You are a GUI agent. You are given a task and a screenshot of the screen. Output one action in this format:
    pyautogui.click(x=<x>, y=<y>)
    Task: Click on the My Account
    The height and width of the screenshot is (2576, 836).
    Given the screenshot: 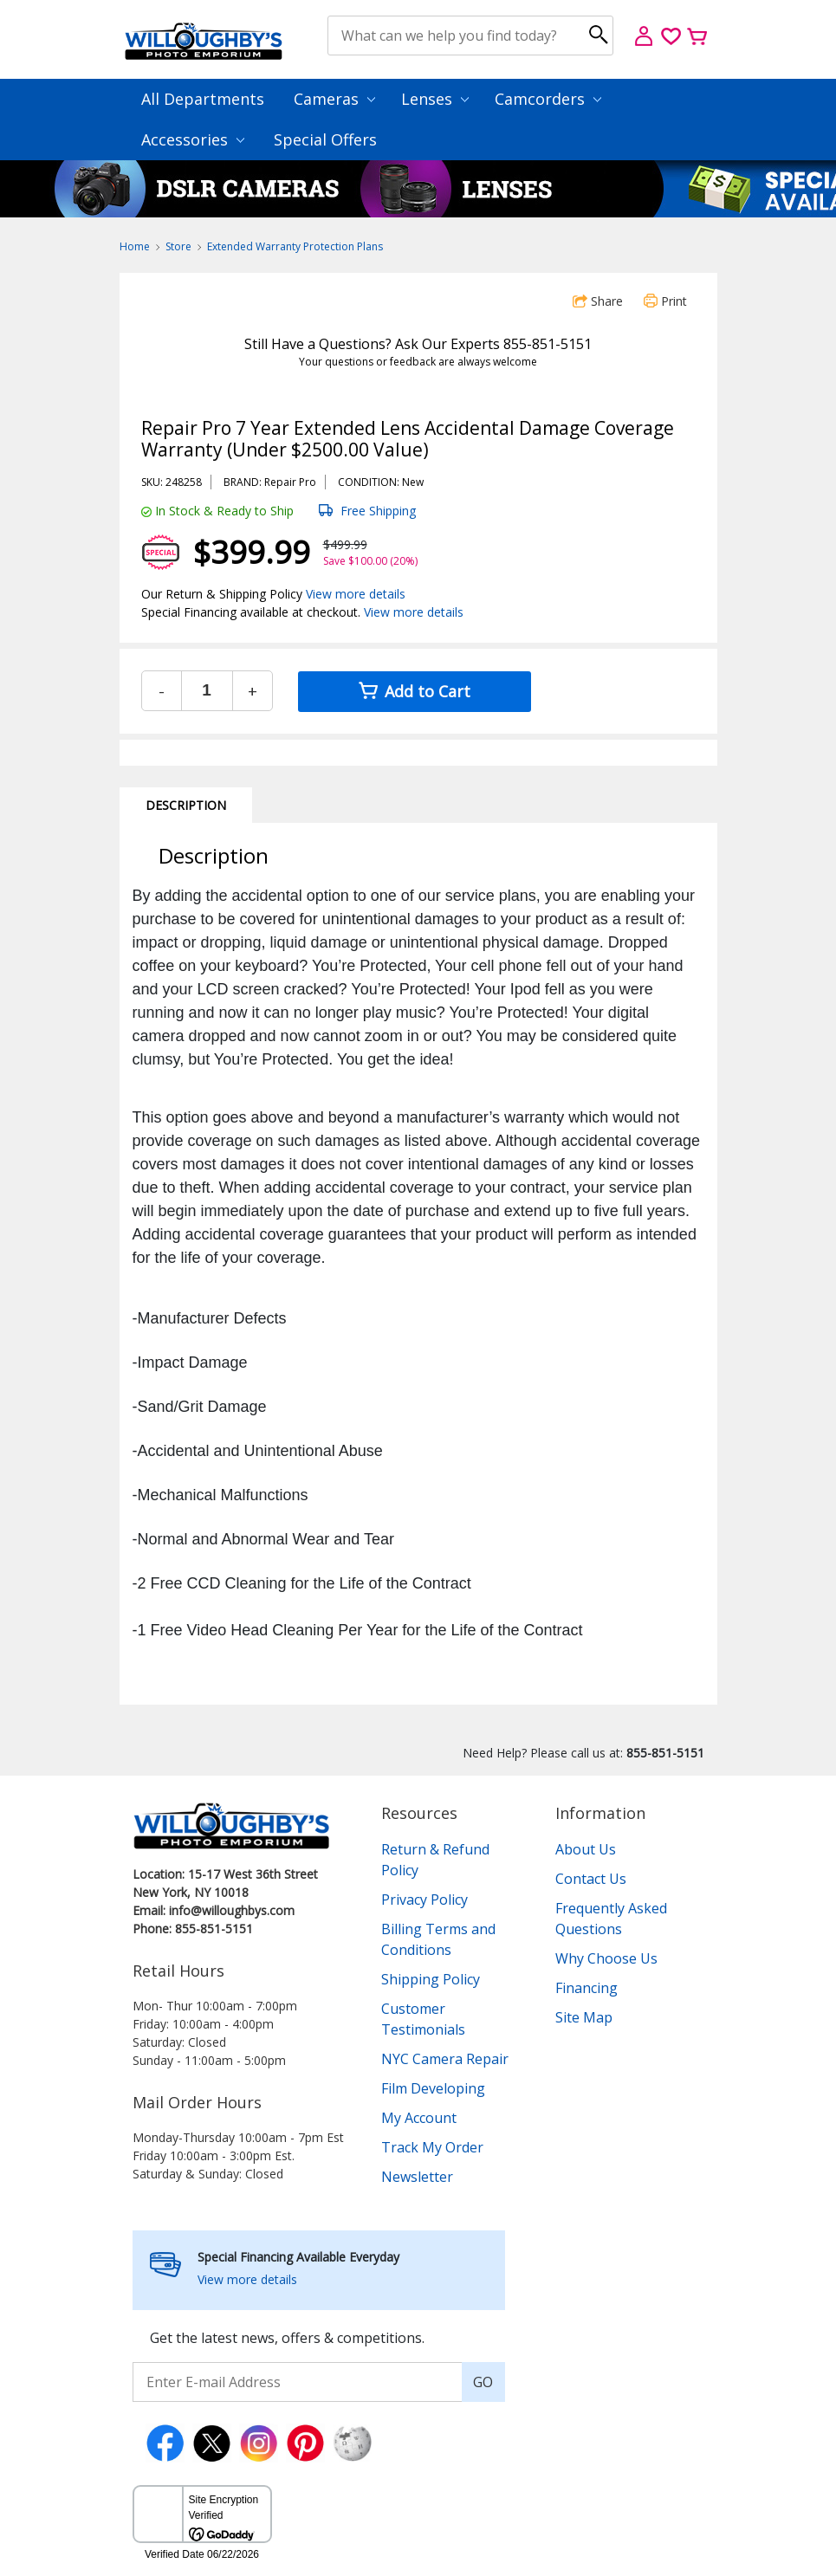 What is the action you would take?
    pyautogui.click(x=419, y=2117)
    